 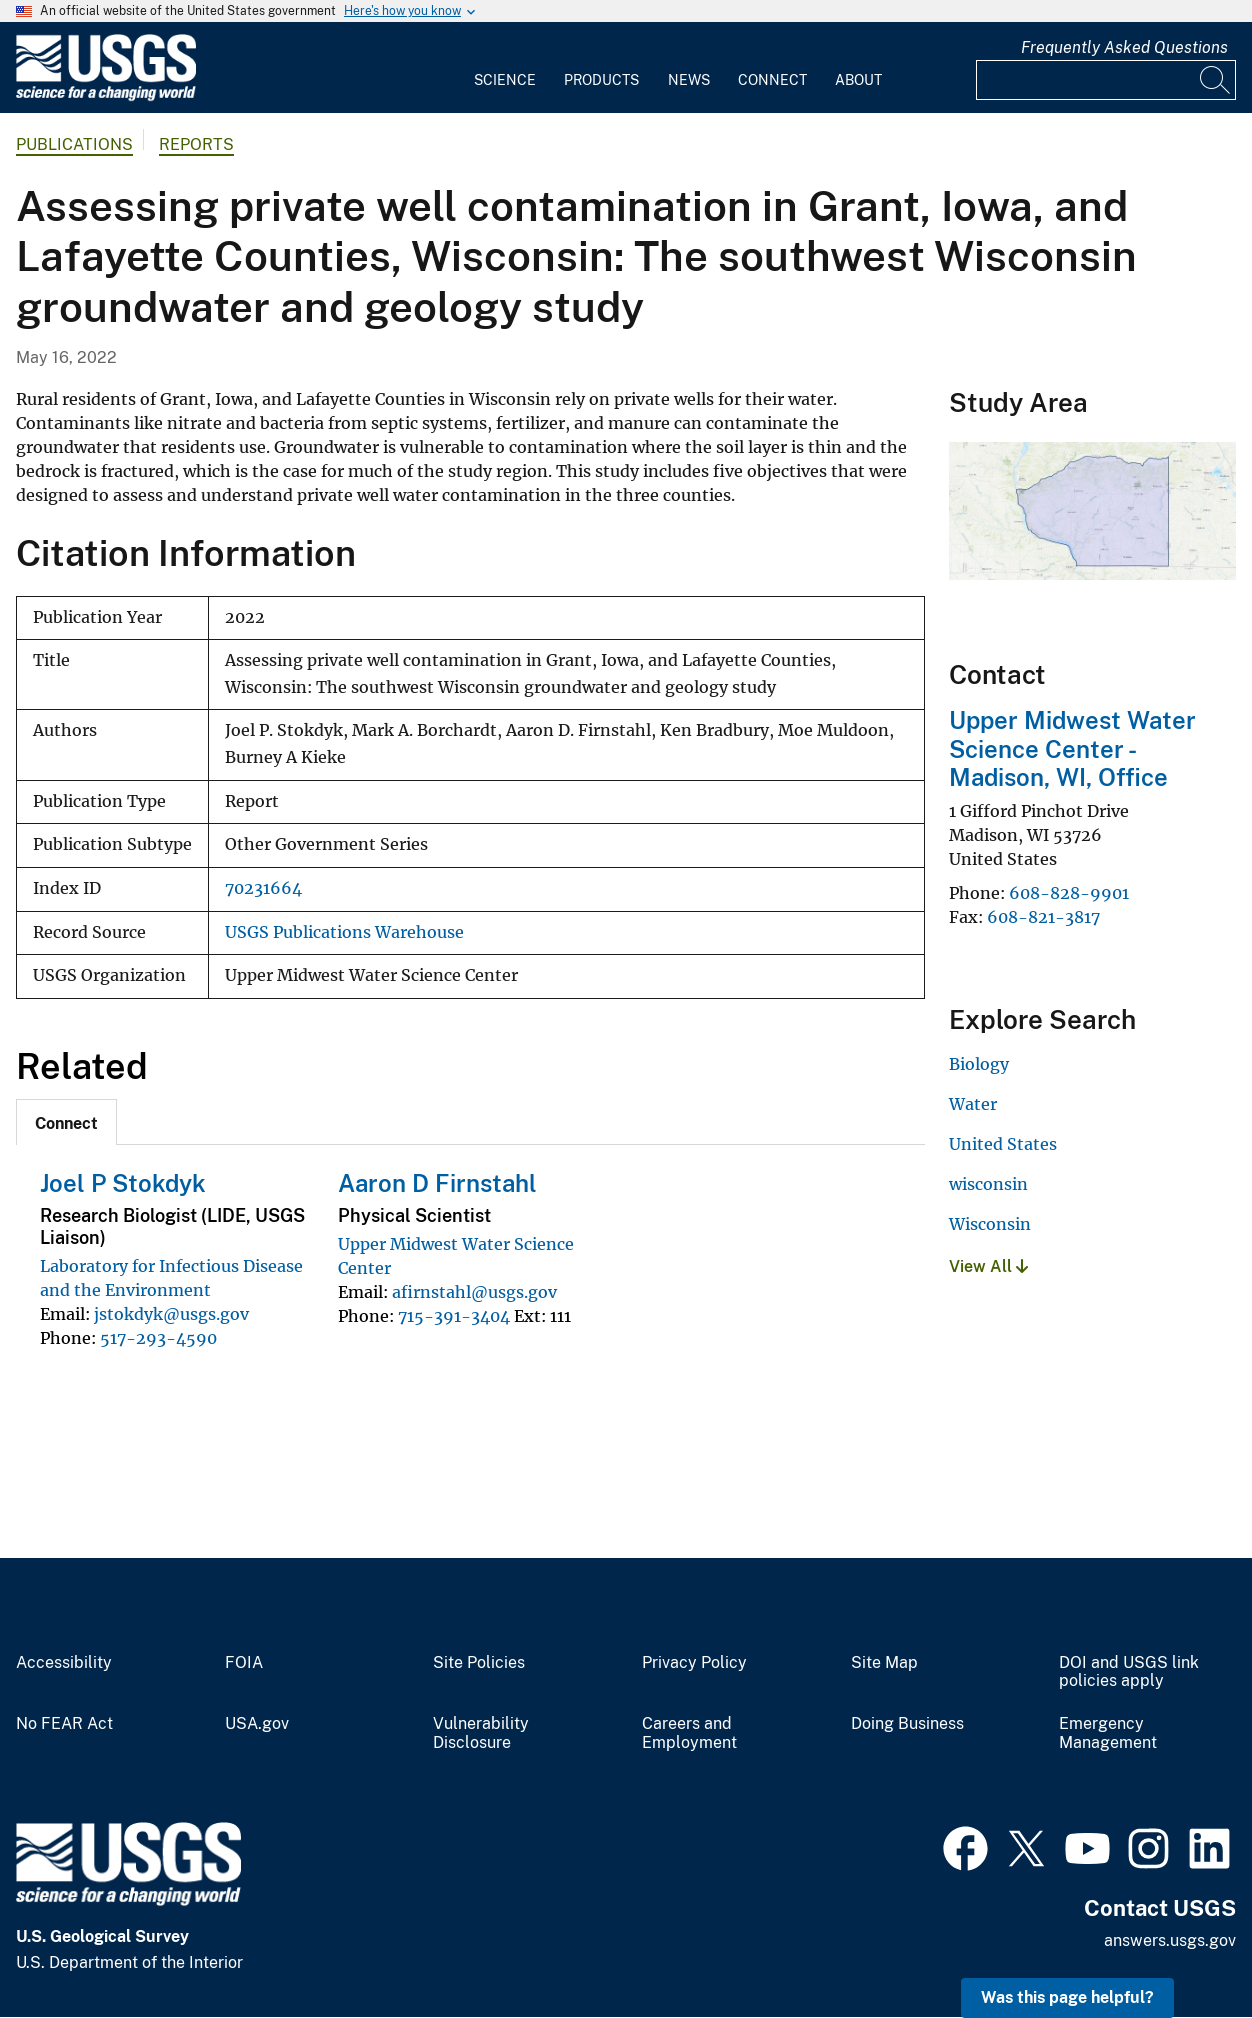 I want to click on 715-391-3404, so click(x=454, y=1316).